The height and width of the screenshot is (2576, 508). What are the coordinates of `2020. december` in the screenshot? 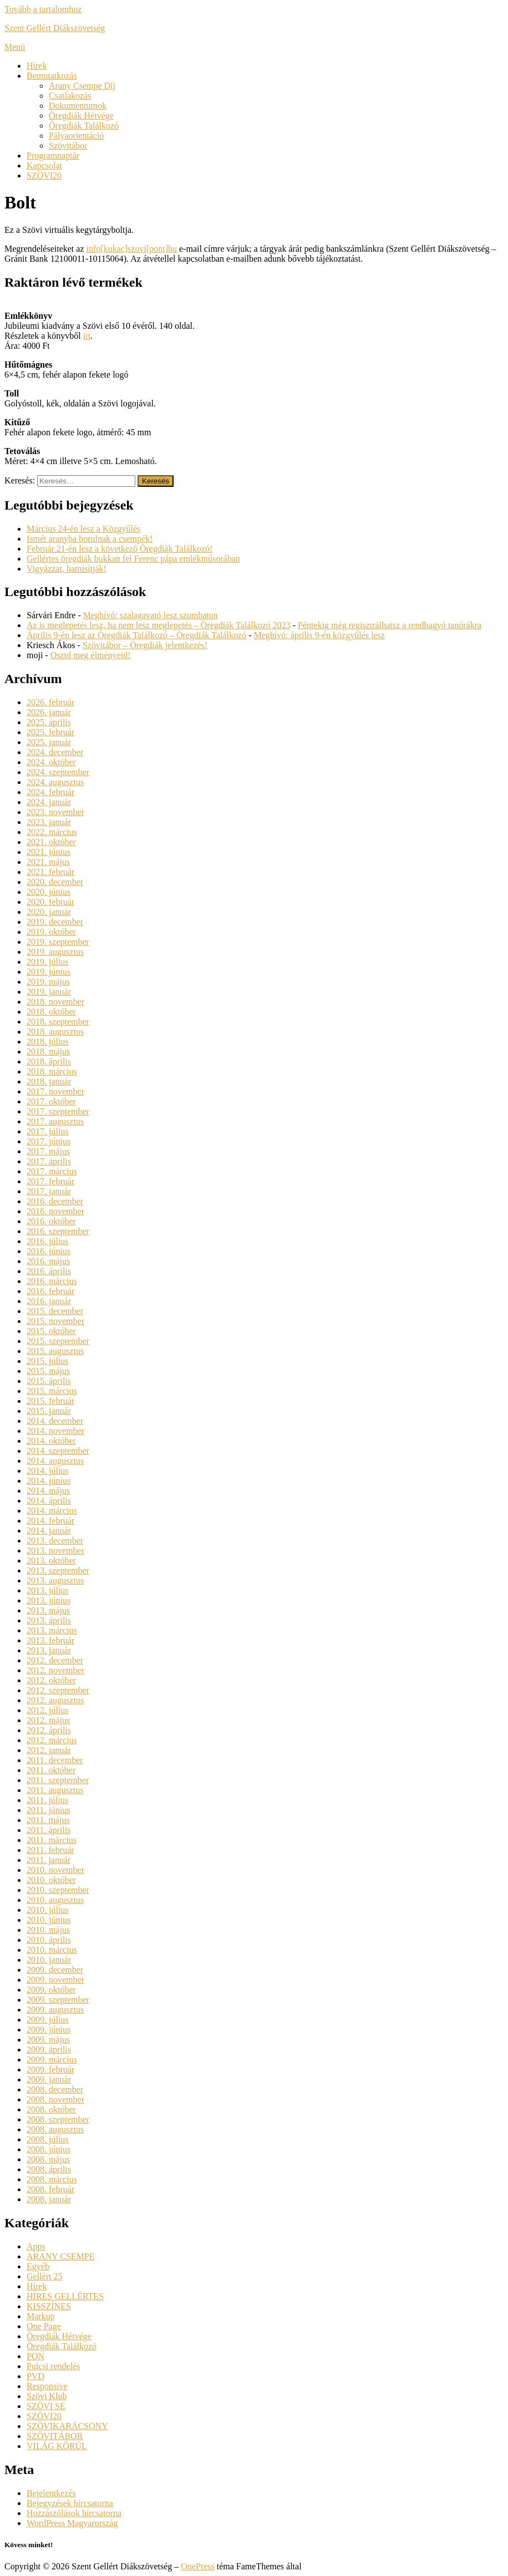 It's located at (55, 882).